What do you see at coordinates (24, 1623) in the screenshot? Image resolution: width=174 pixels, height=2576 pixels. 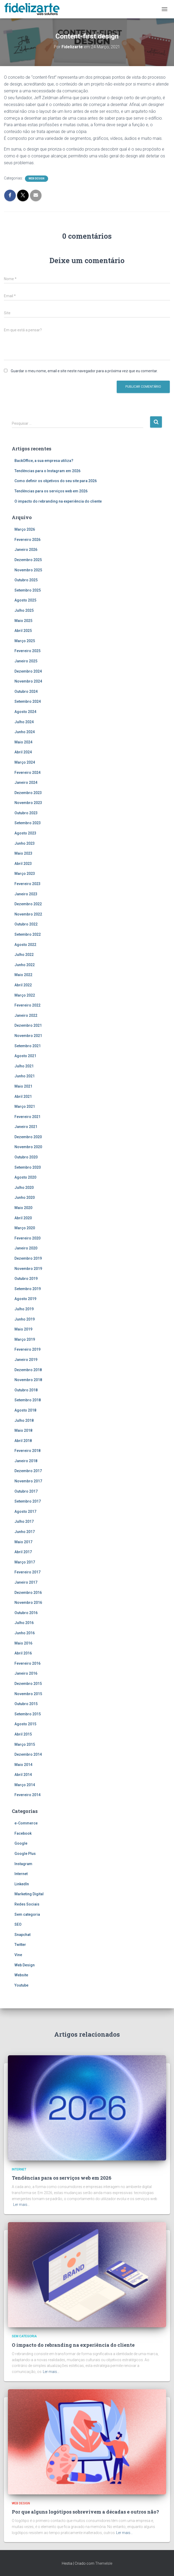 I see `Julho 2016` at bounding box center [24, 1623].